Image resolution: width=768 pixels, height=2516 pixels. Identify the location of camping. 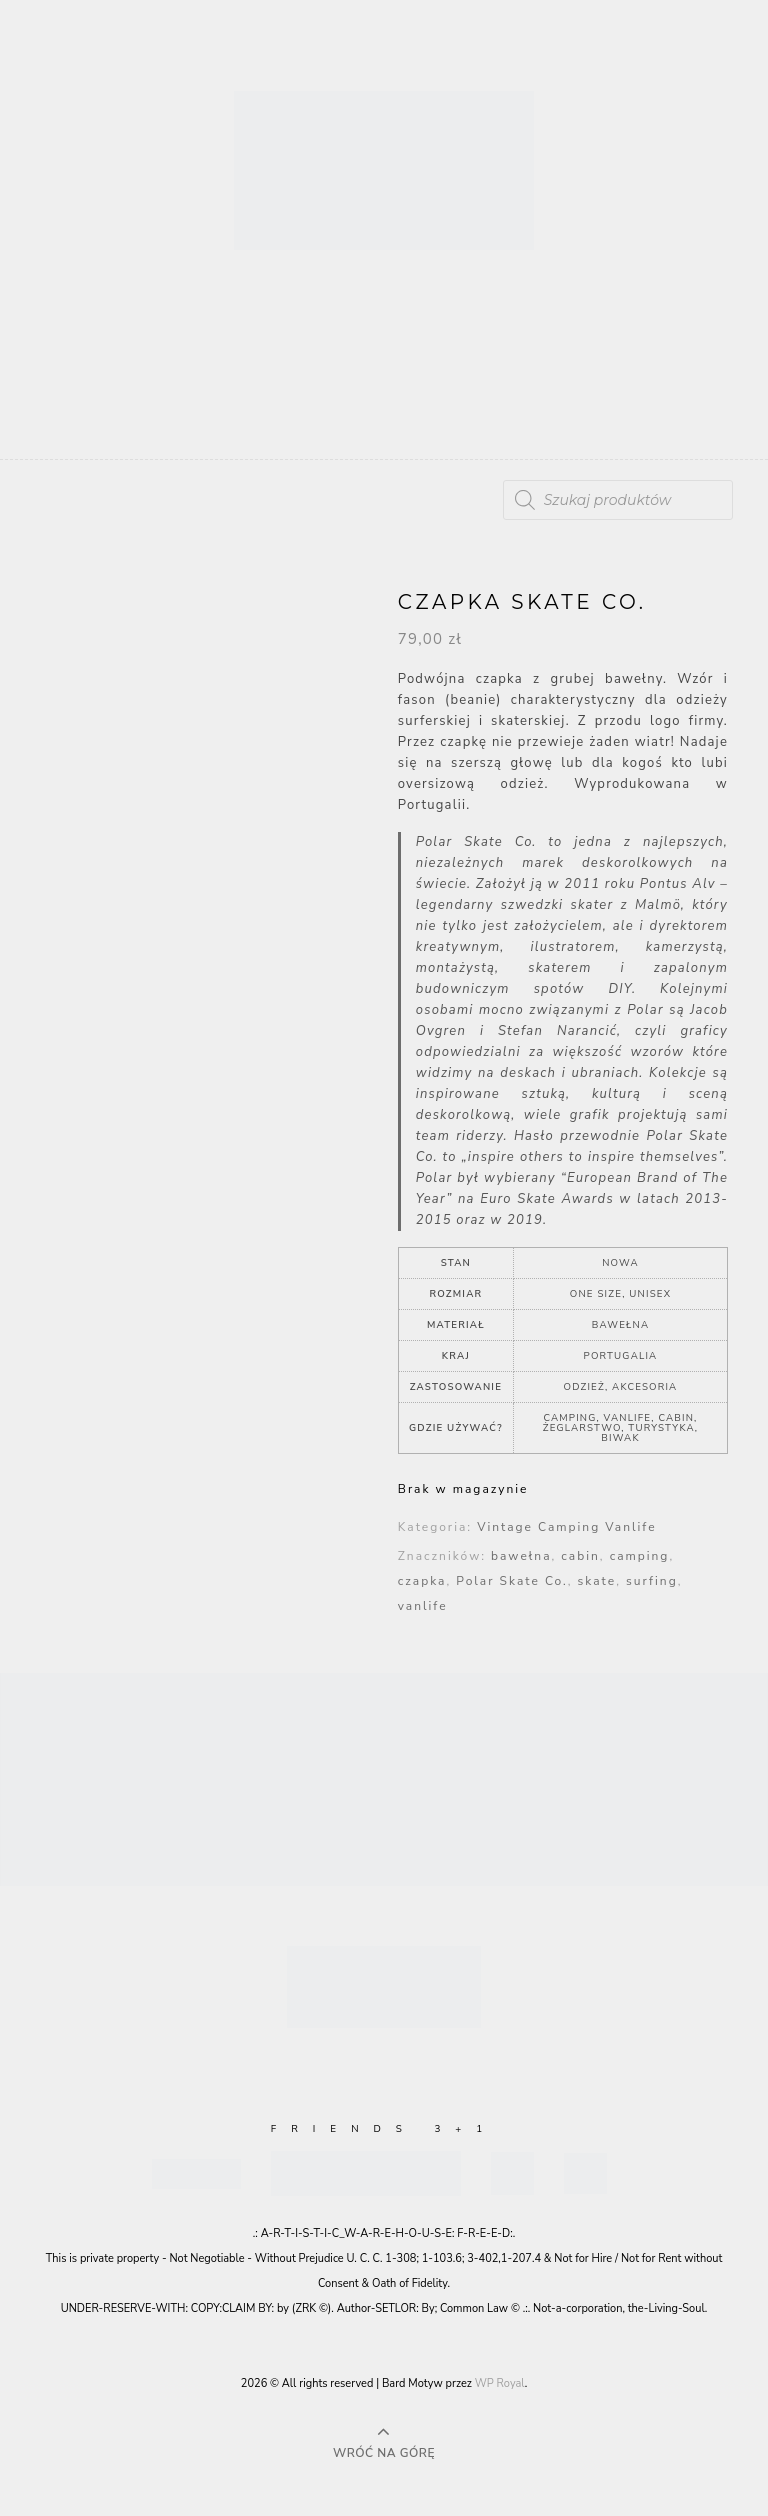
(640, 1556).